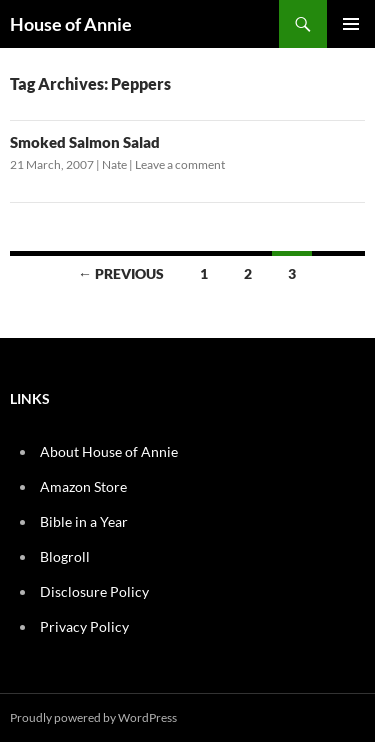 The image size is (375, 742). What do you see at coordinates (180, 164) in the screenshot?
I see `Leave a comment` at bounding box center [180, 164].